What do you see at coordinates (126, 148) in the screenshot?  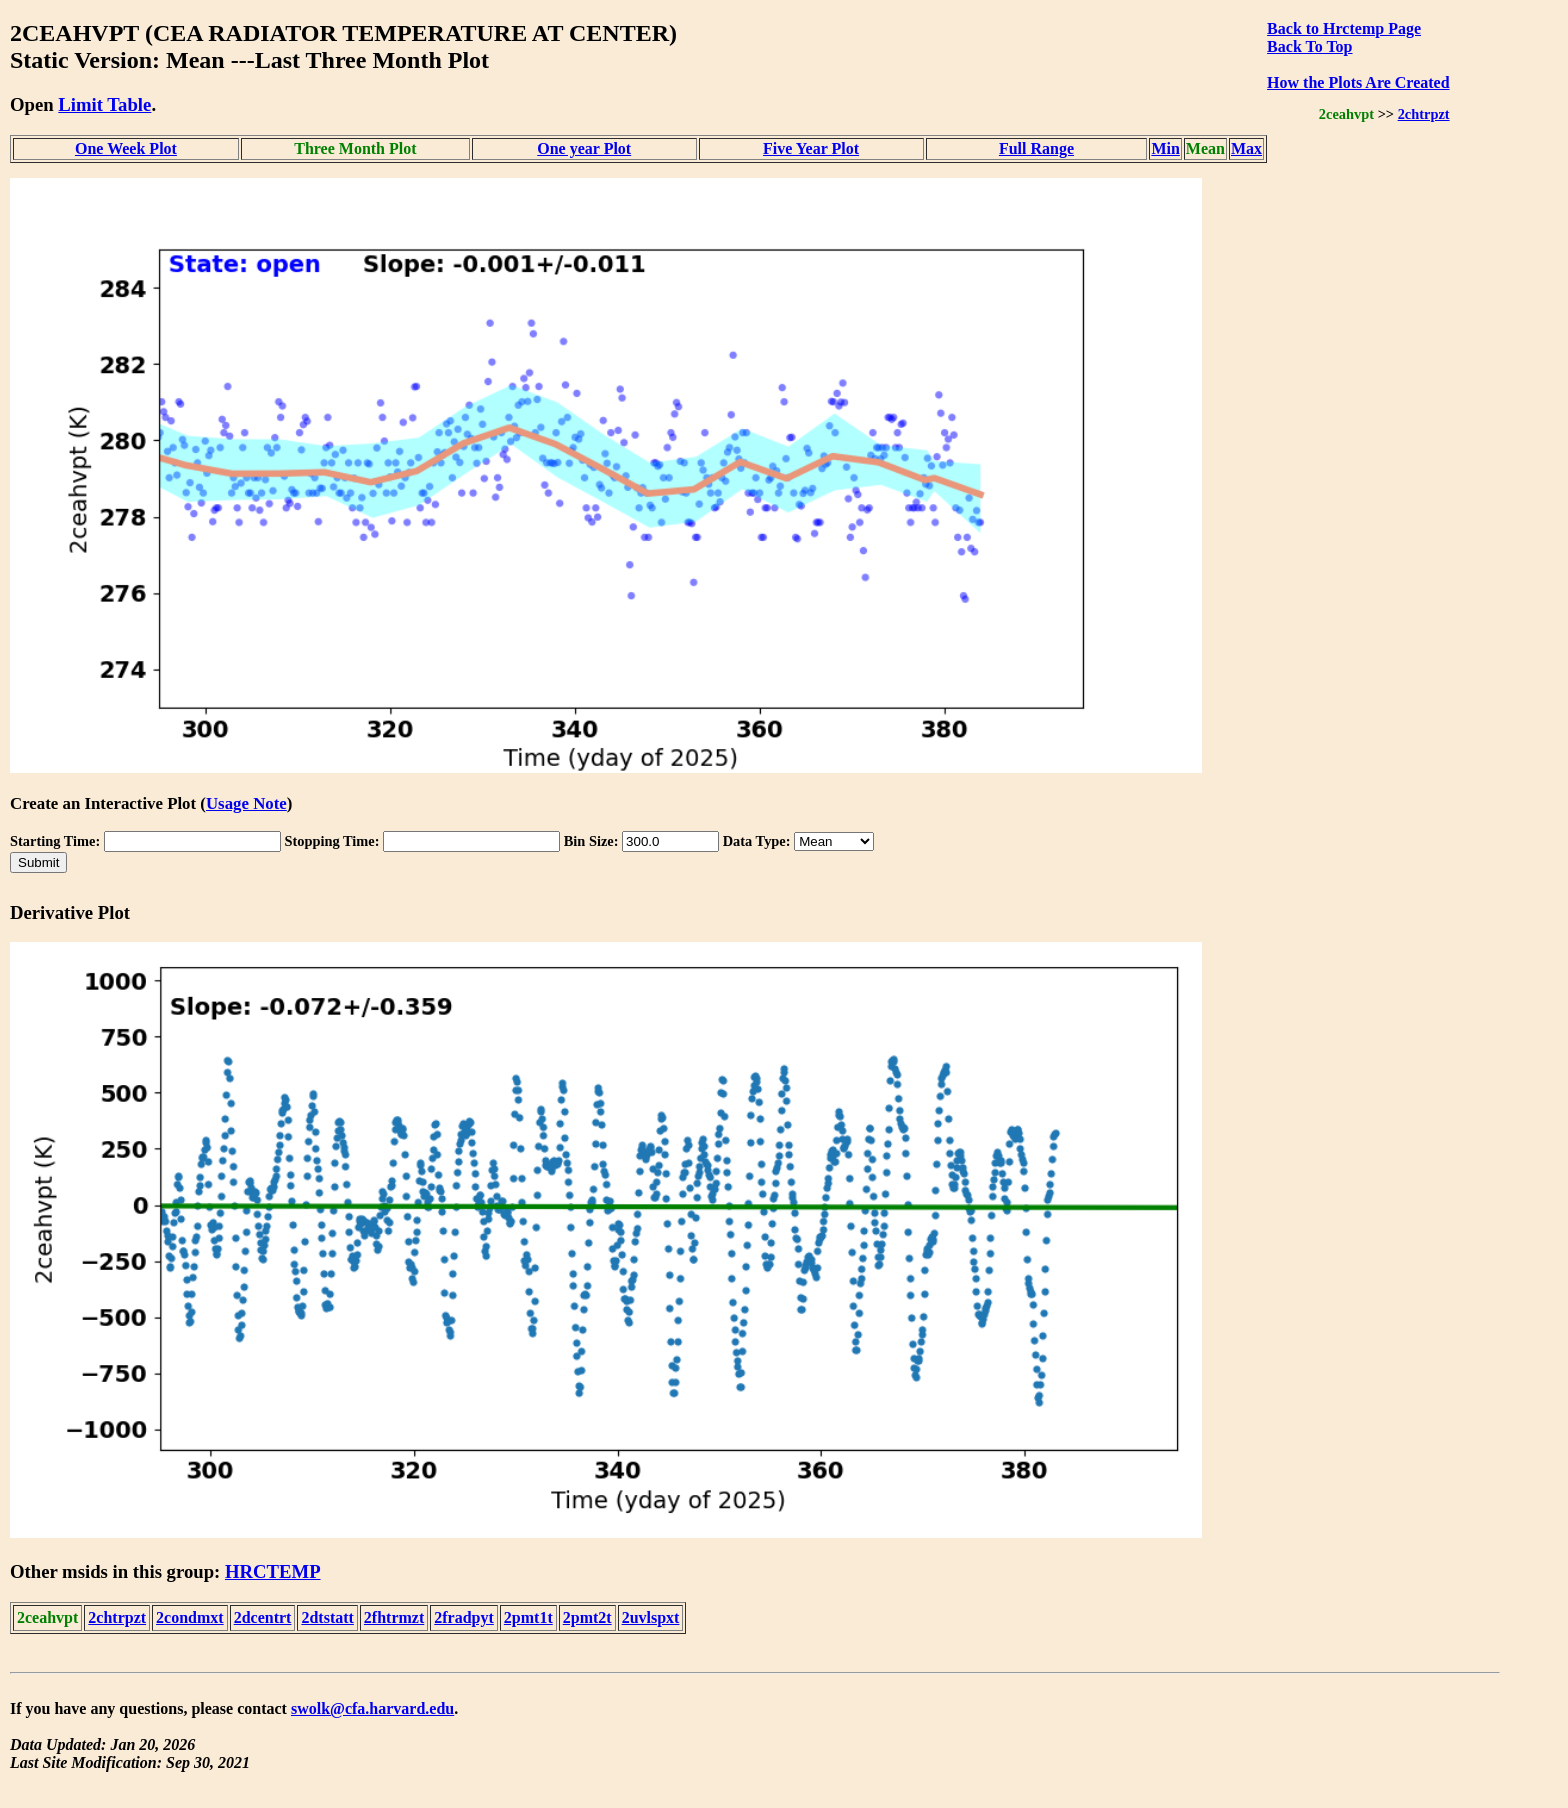 I see `One Week Plot` at bounding box center [126, 148].